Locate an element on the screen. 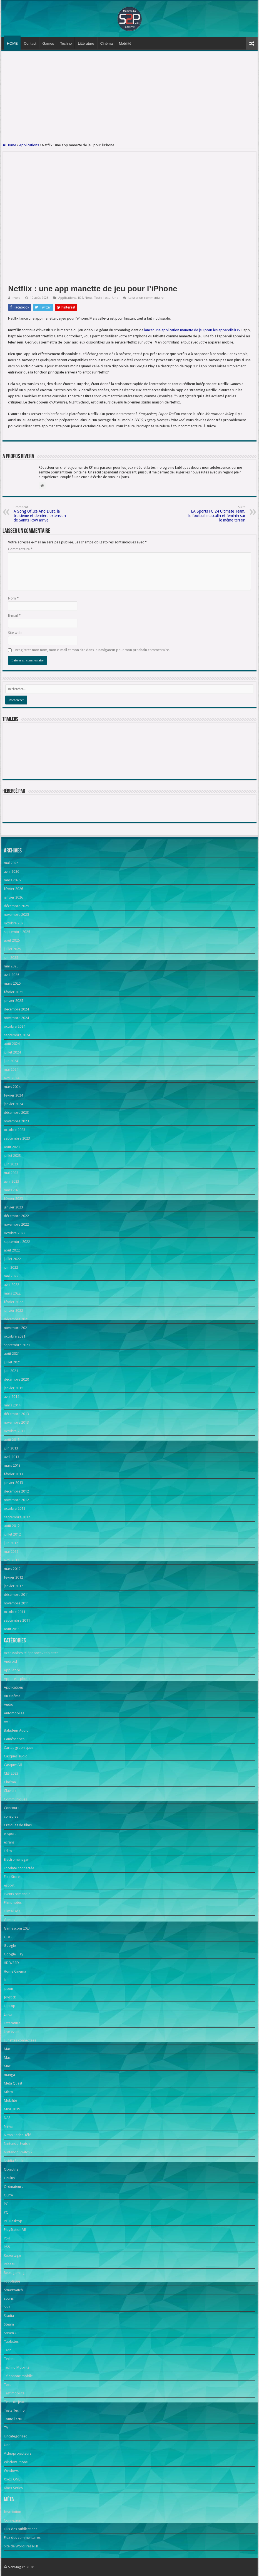 This screenshot has width=259, height=2576. Laptop is located at coordinates (9, 2006).